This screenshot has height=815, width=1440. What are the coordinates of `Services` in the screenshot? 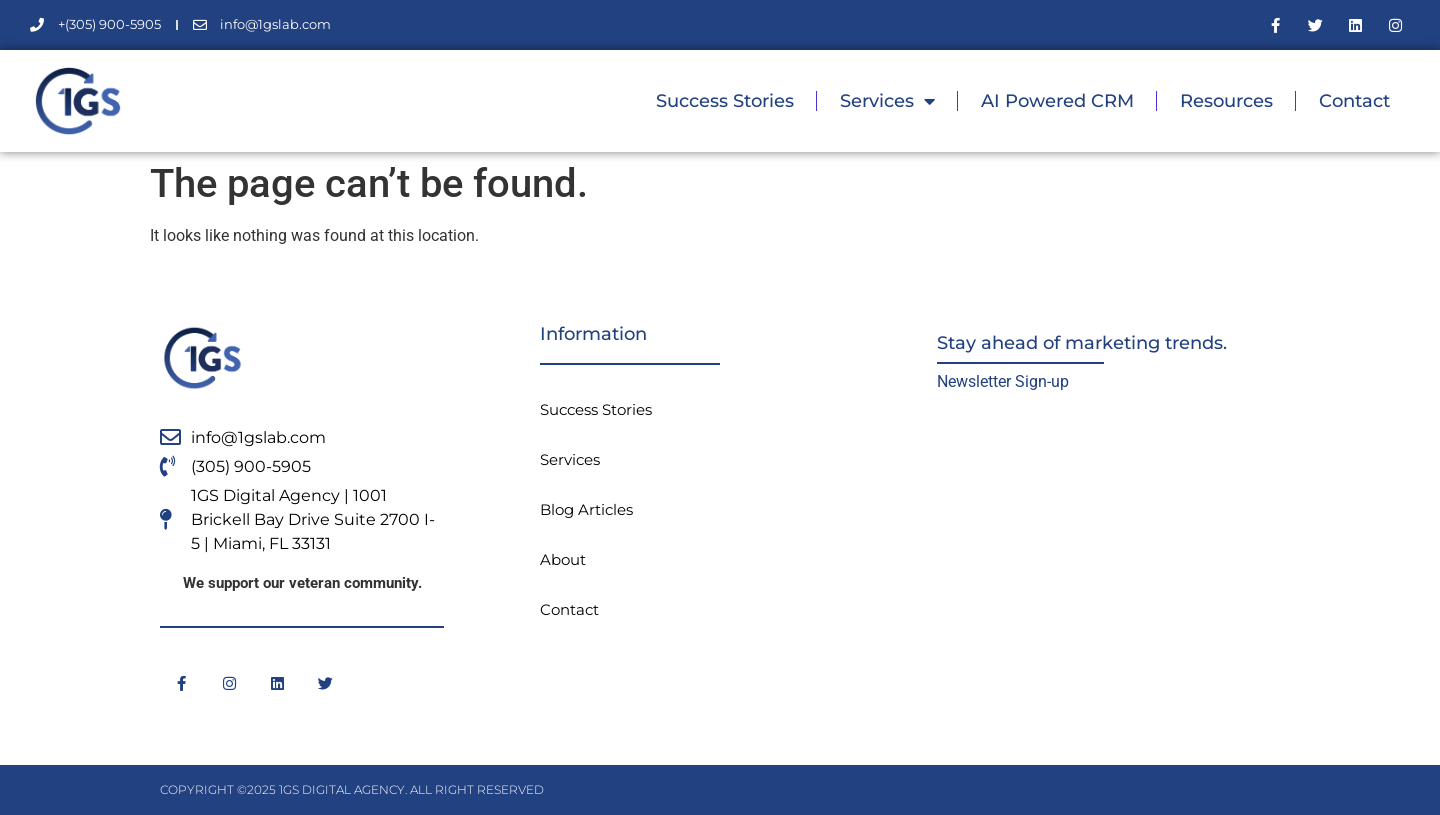 It's located at (887, 101).